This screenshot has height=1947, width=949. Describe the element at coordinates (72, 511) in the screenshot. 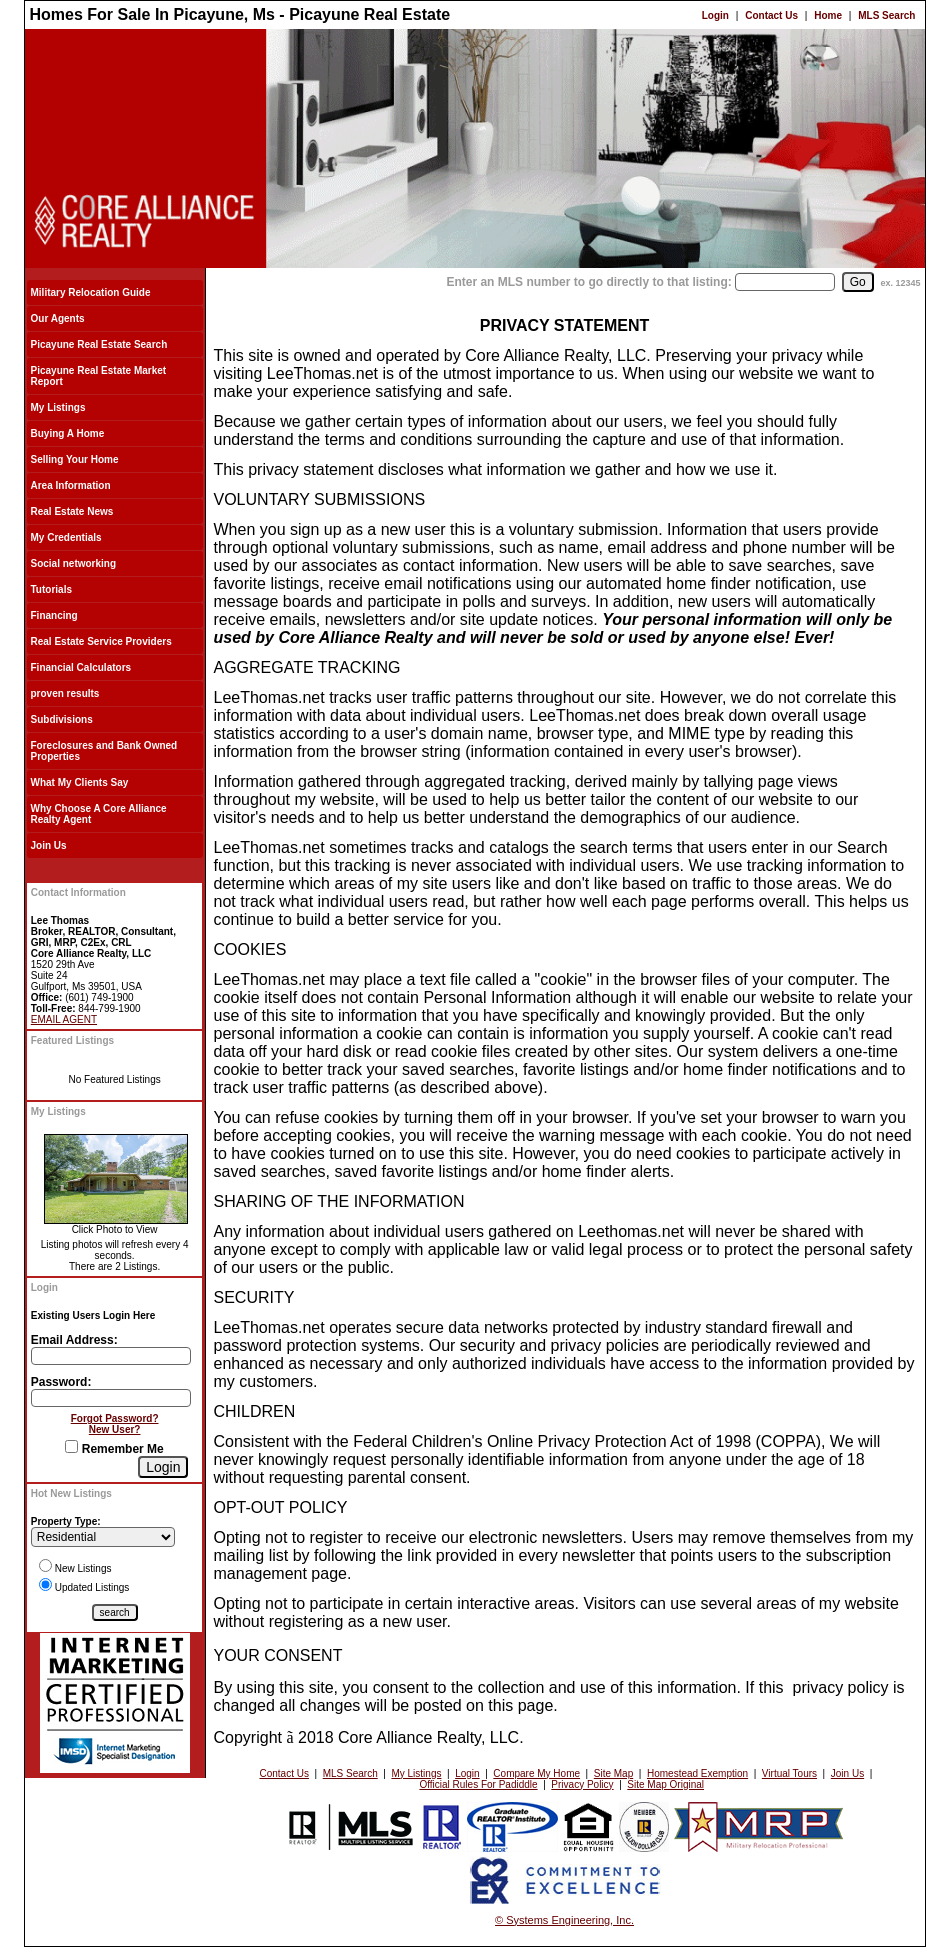

I see `Real Estate News` at that location.